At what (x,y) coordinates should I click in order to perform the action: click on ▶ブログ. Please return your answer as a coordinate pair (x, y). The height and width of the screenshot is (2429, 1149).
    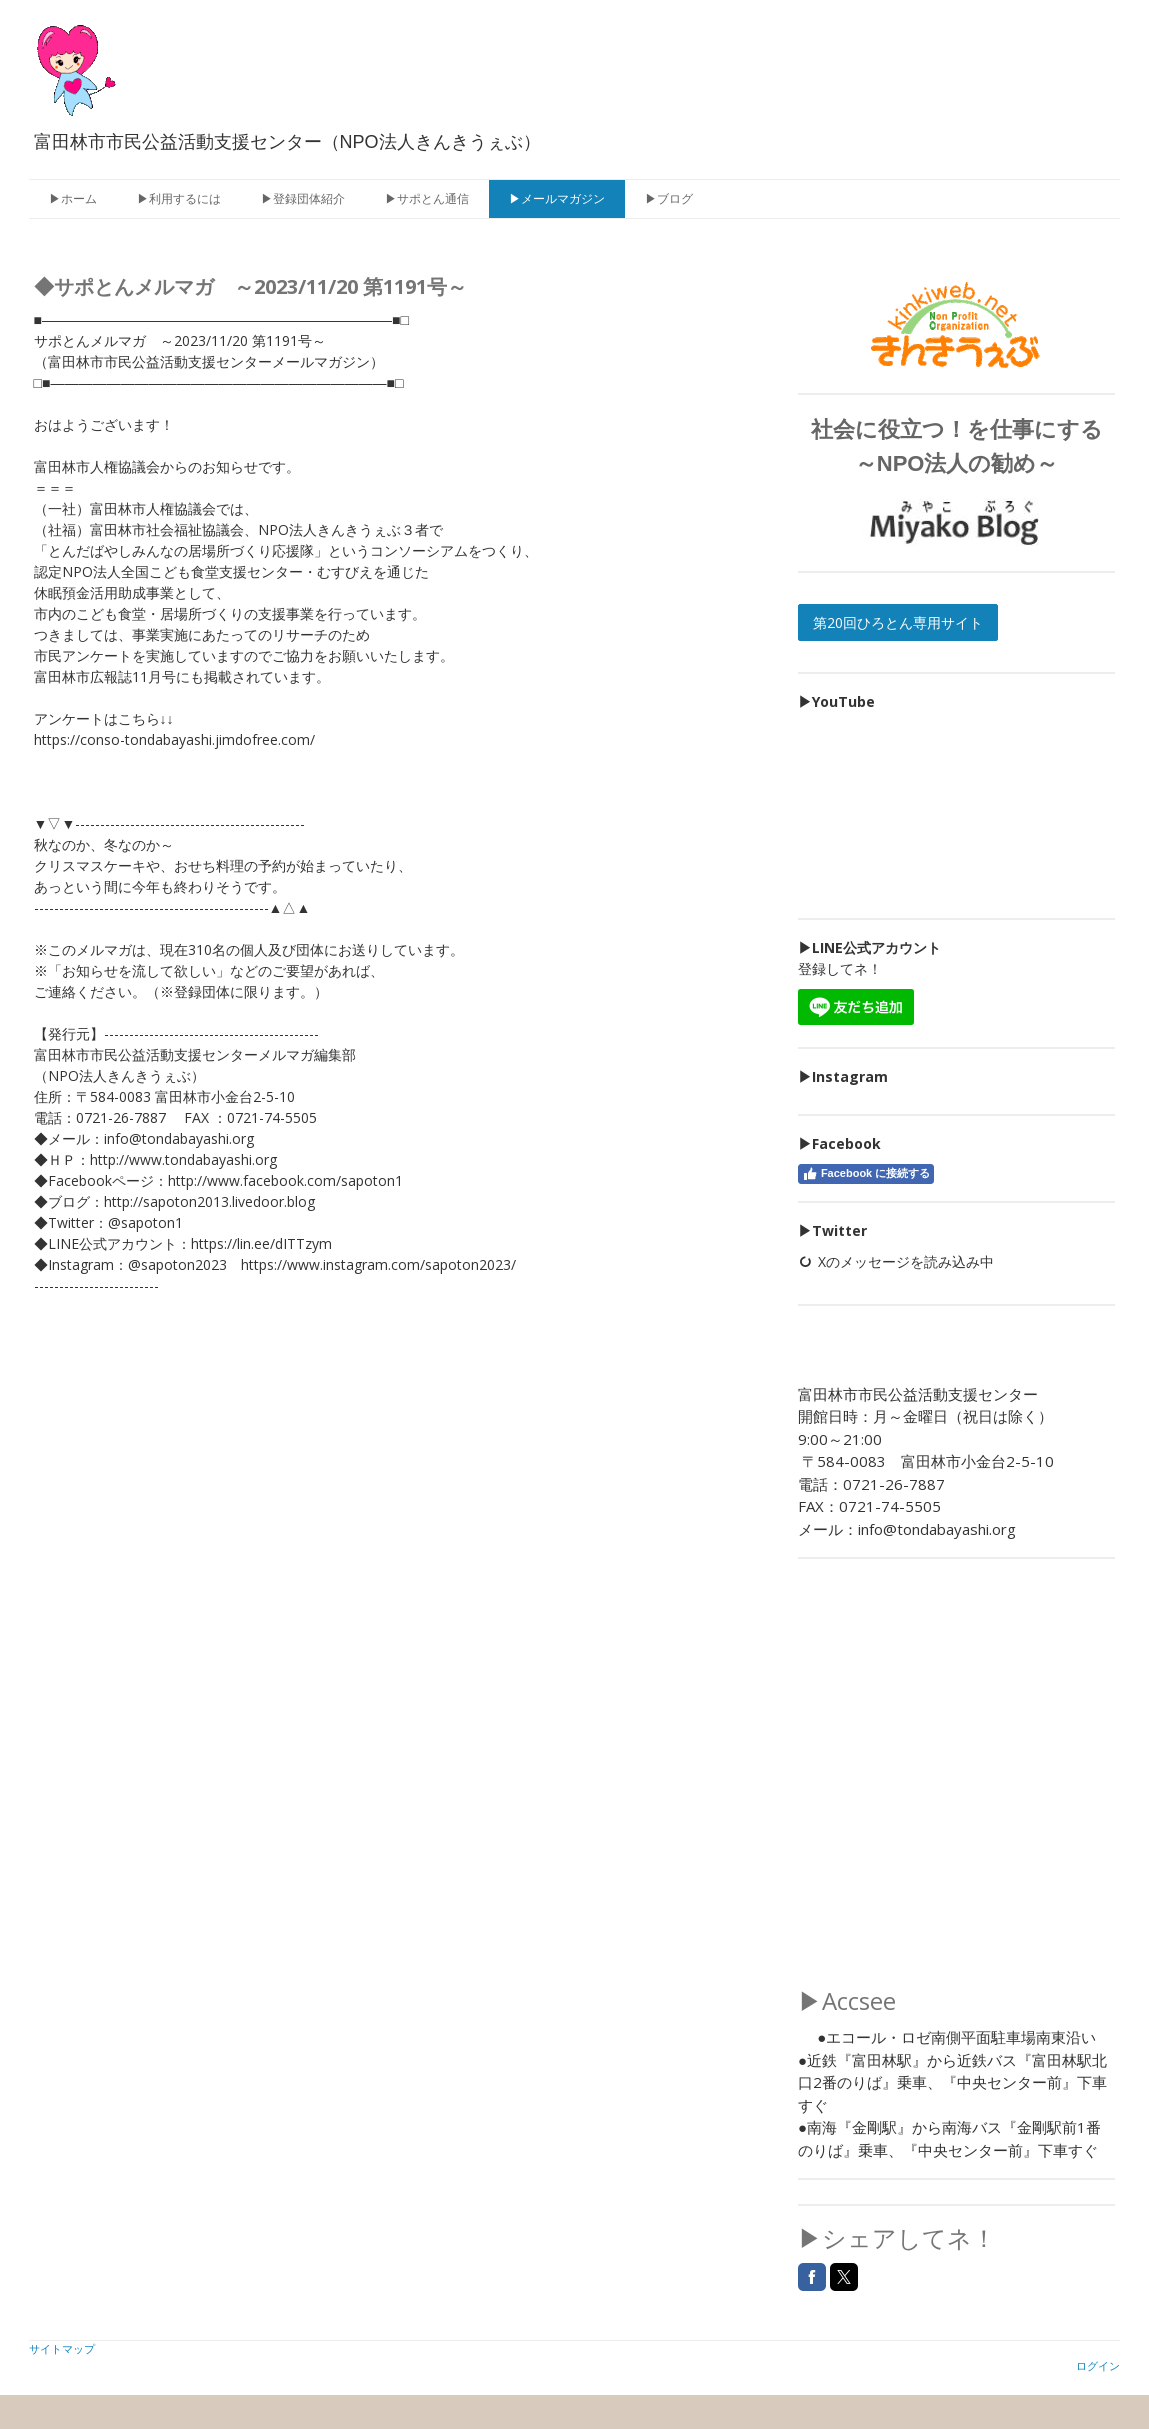
    Looking at the image, I should click on (669, 198).